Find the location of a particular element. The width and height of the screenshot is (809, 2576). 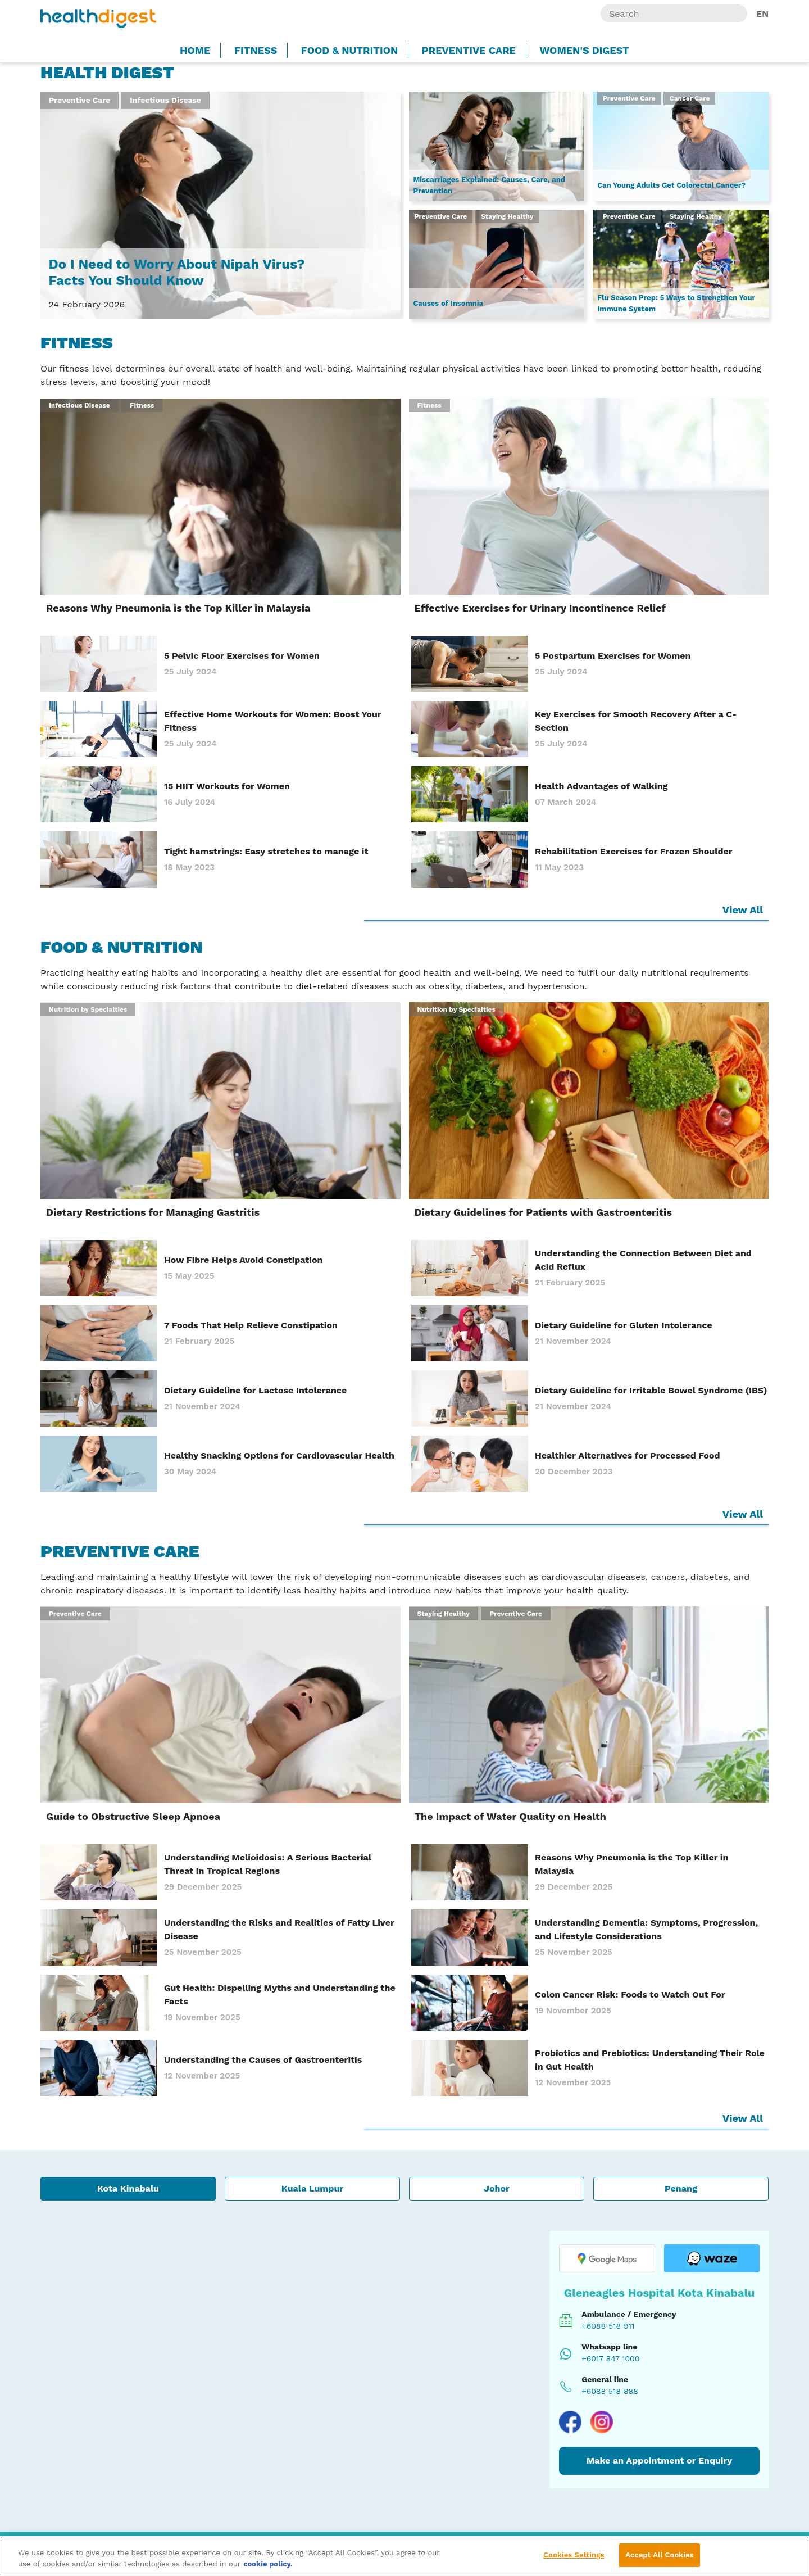

Make an Appointment or Enquiry is located at coordinates (660, 2460).